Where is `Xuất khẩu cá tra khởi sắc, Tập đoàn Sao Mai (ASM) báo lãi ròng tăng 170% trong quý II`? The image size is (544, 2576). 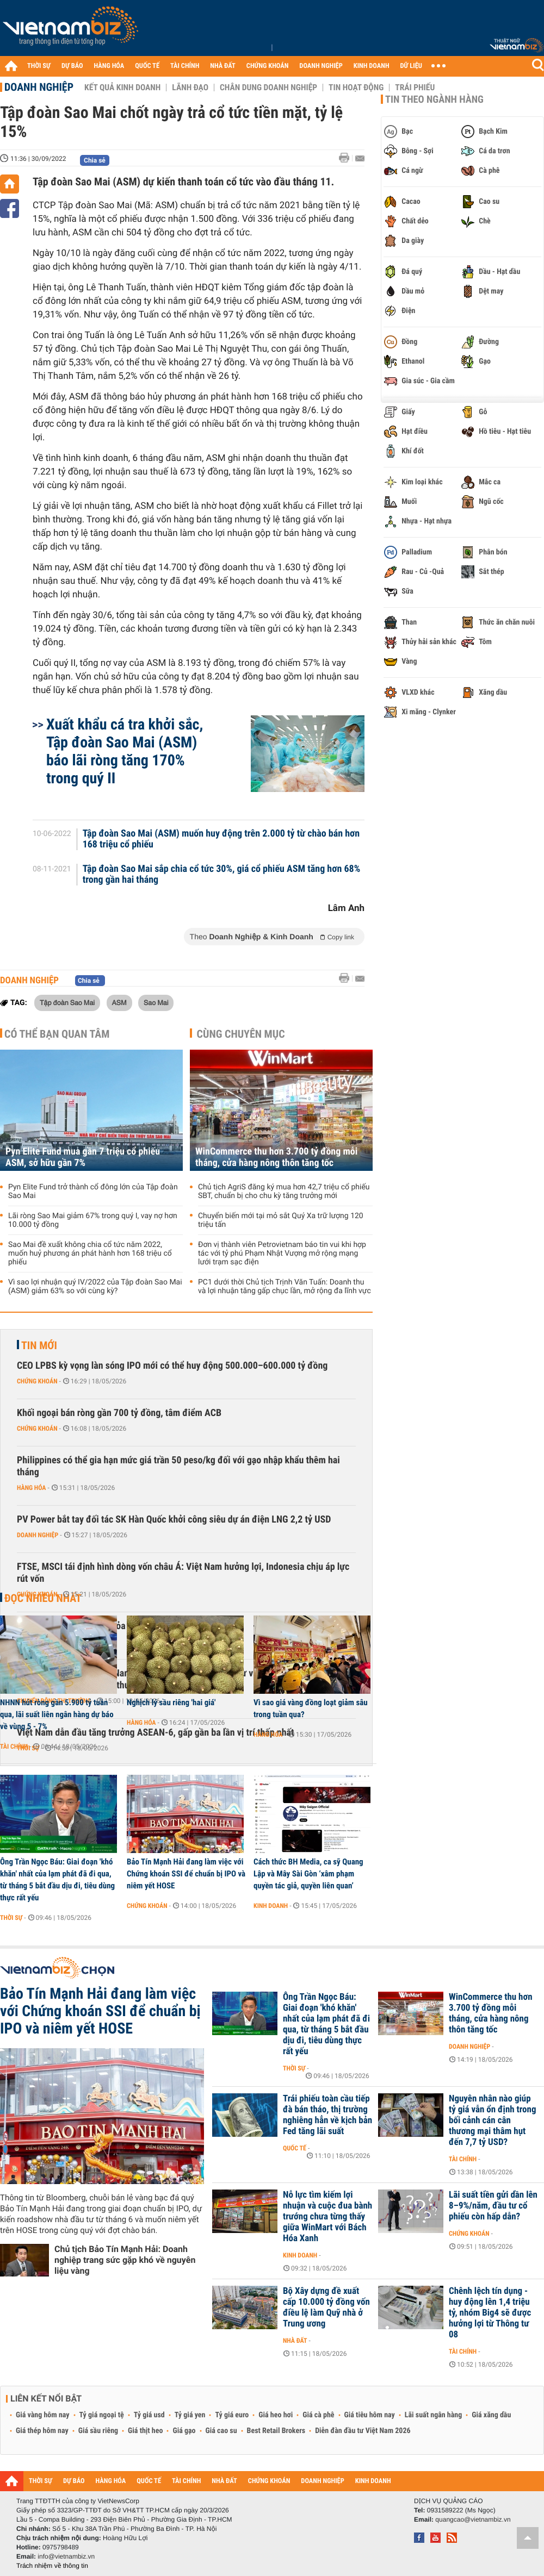 Xuất khẩu cá tra khởi sắc, Tập đoàn Sao Mai (ASM) báo lãi ròng tăng 170% trong quý II is located at coordinates (124, 751).